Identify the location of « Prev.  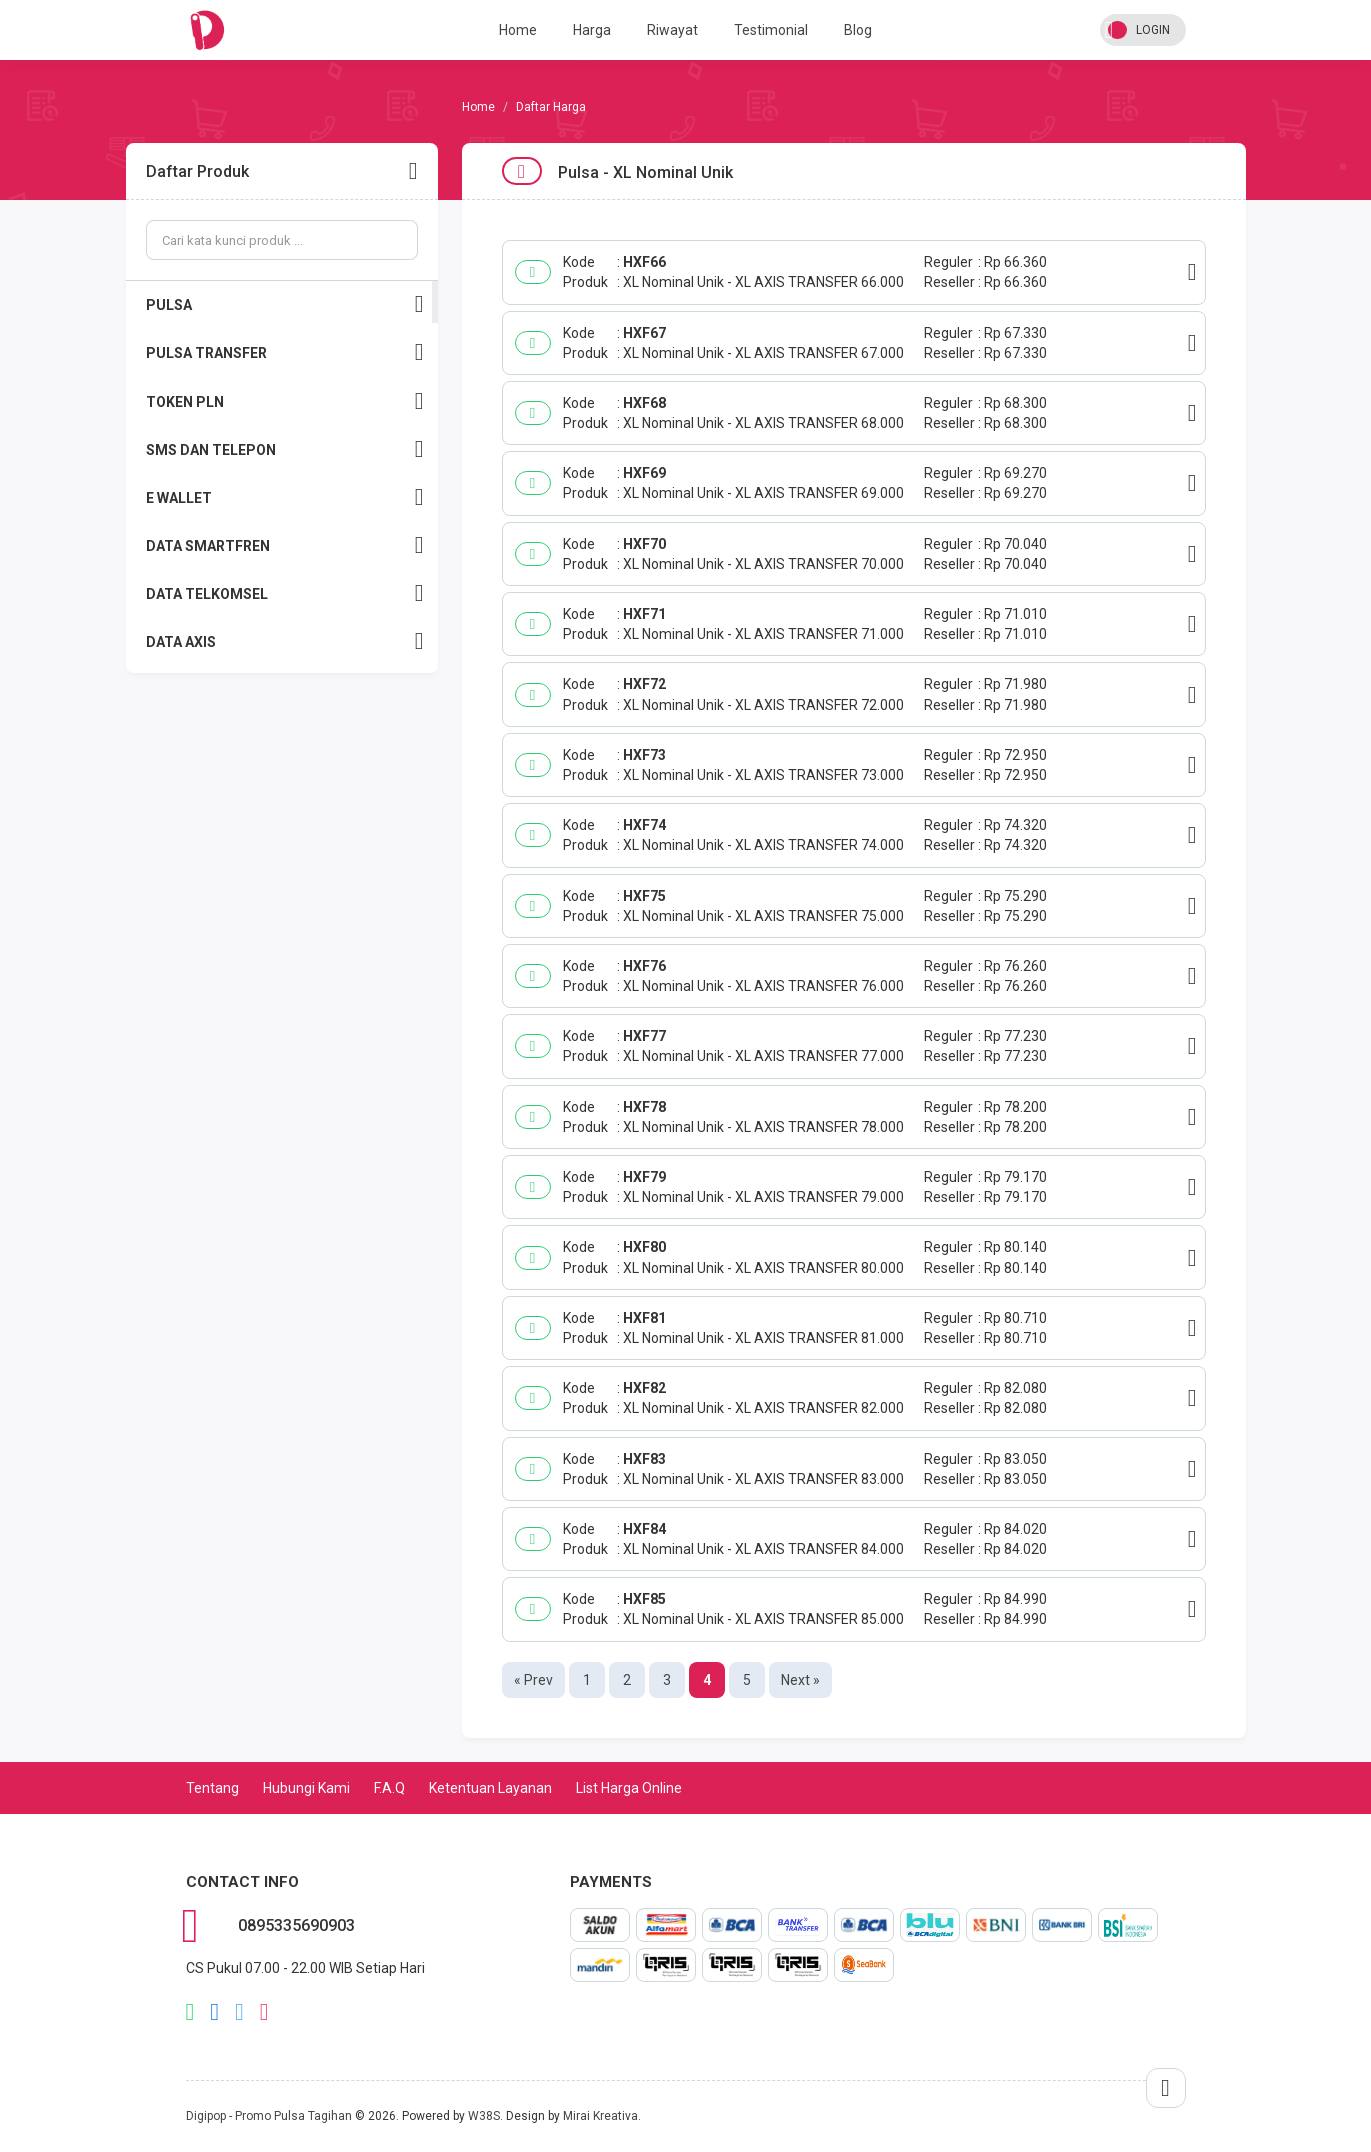
(533, 1680).